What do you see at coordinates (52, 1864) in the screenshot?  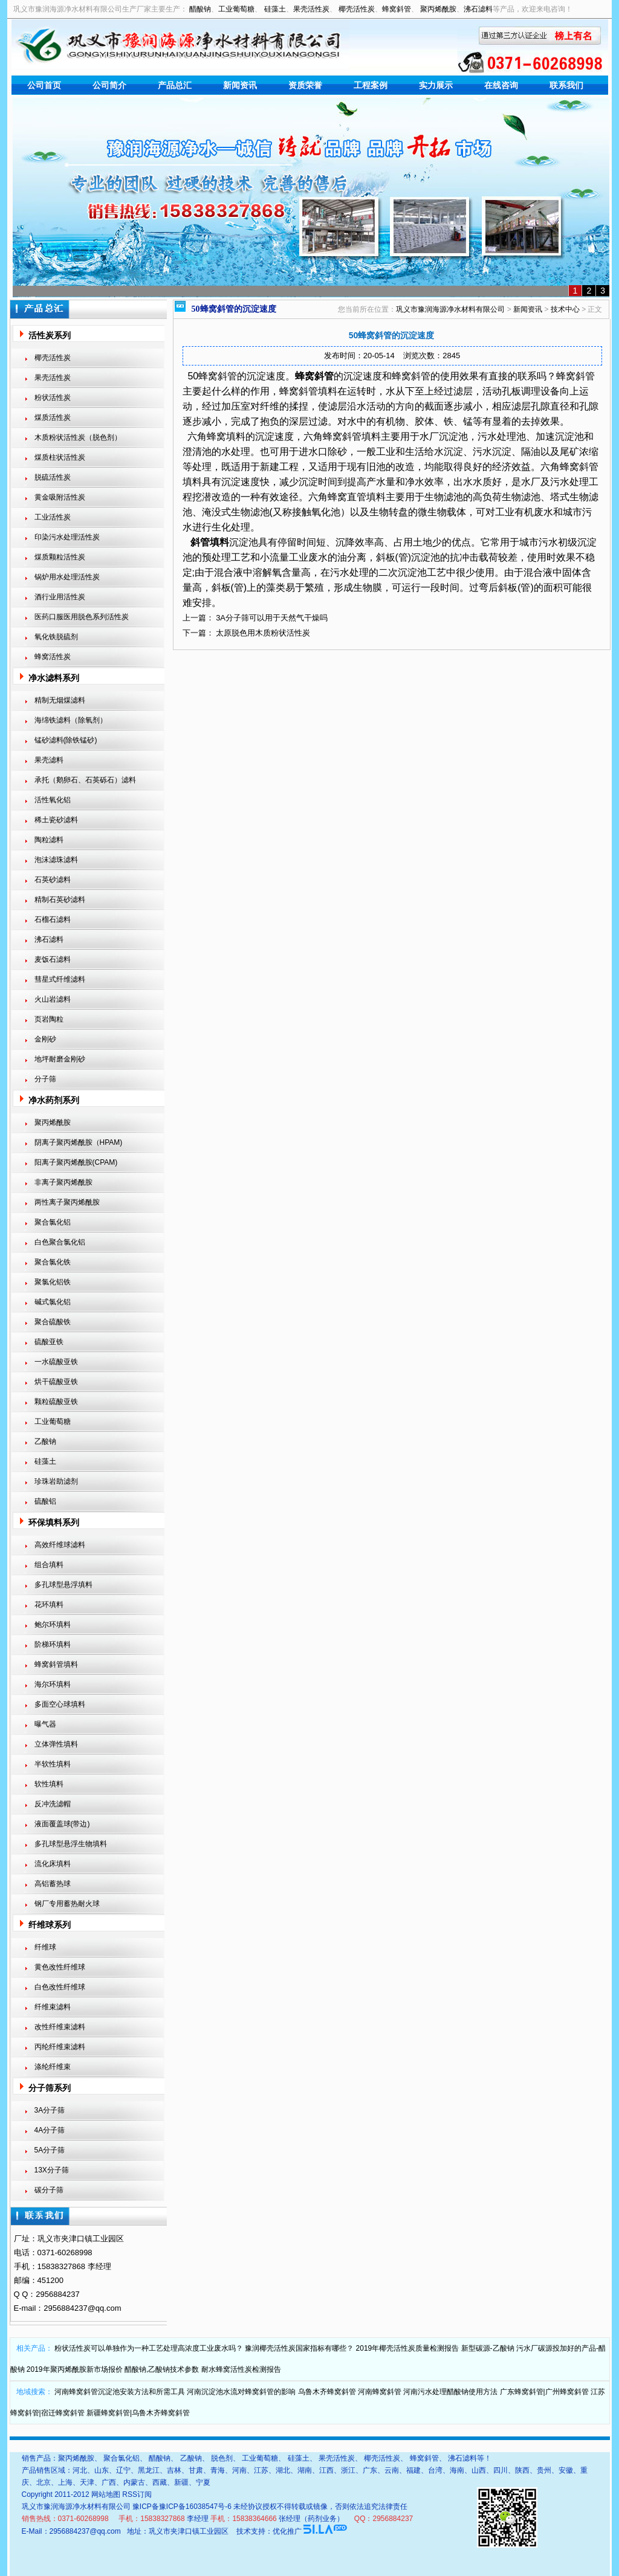 I see `流化床填料` at bounding box center [52, 1864].